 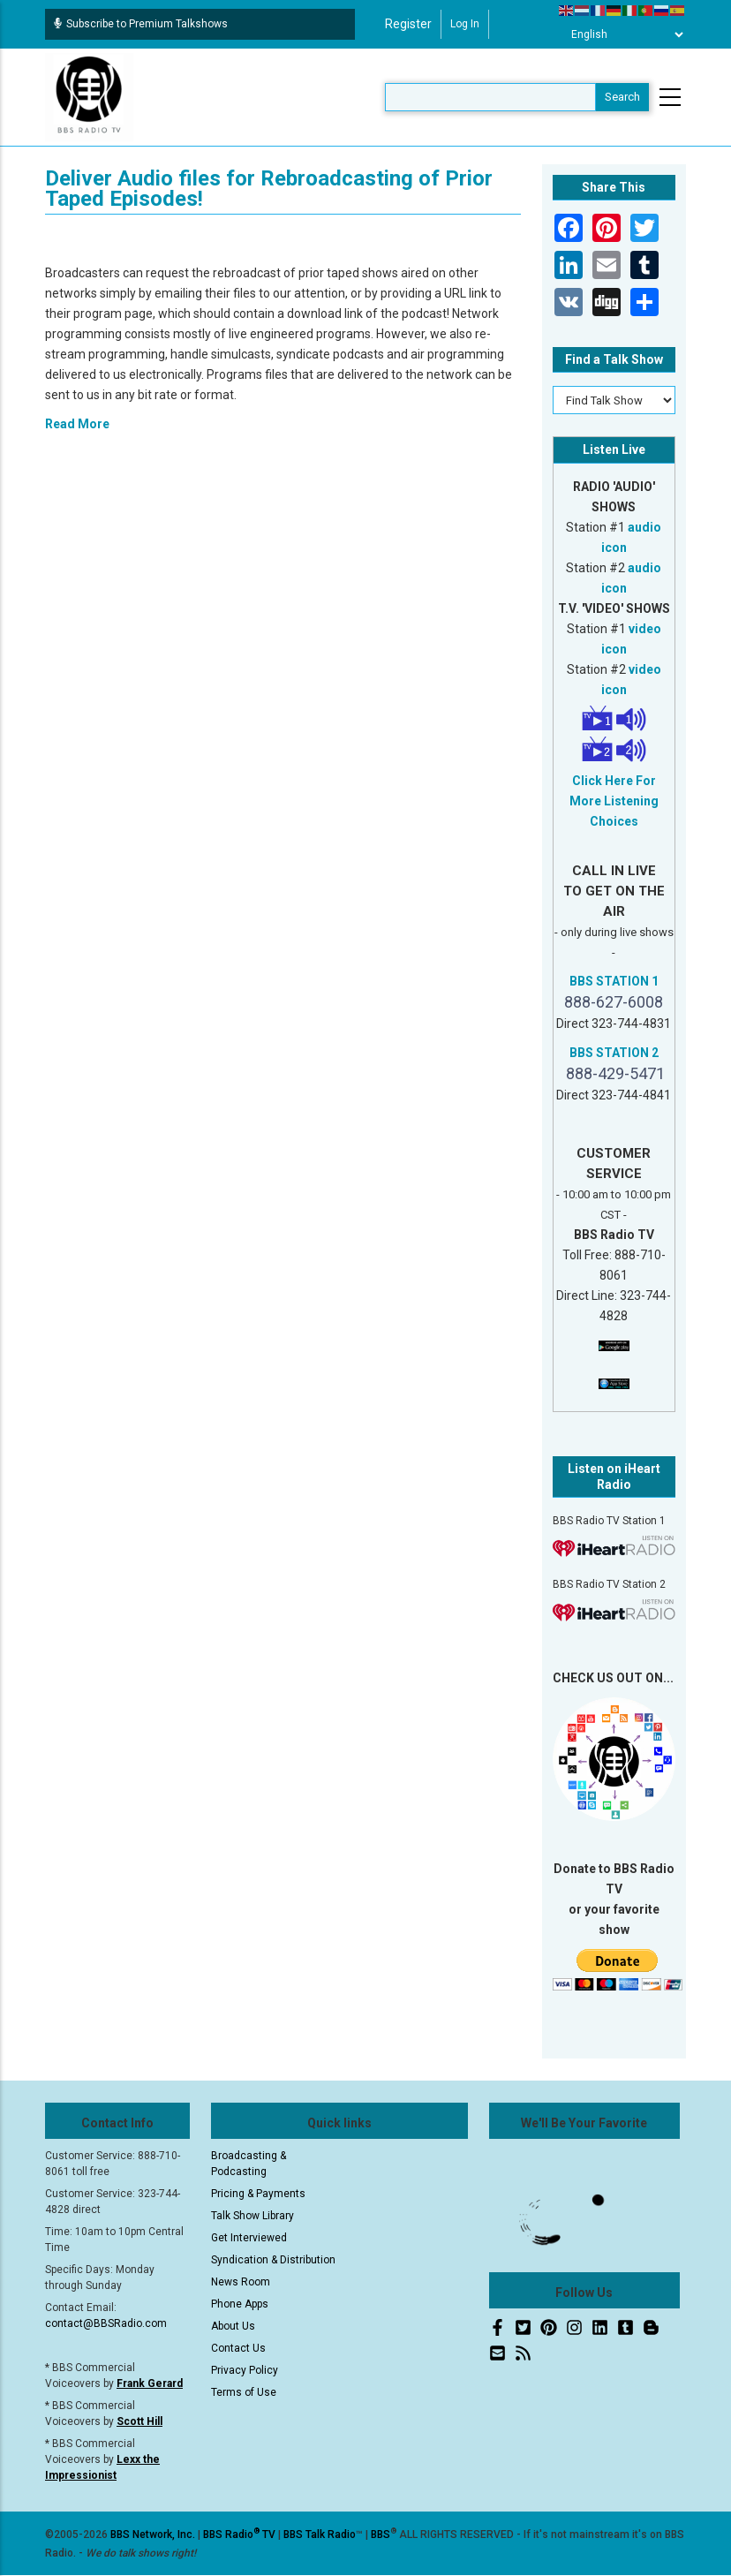 What do you see at coordinates (614, 781) in the screenshot?
I see `Click Here For` at bounding box center [614, 781].